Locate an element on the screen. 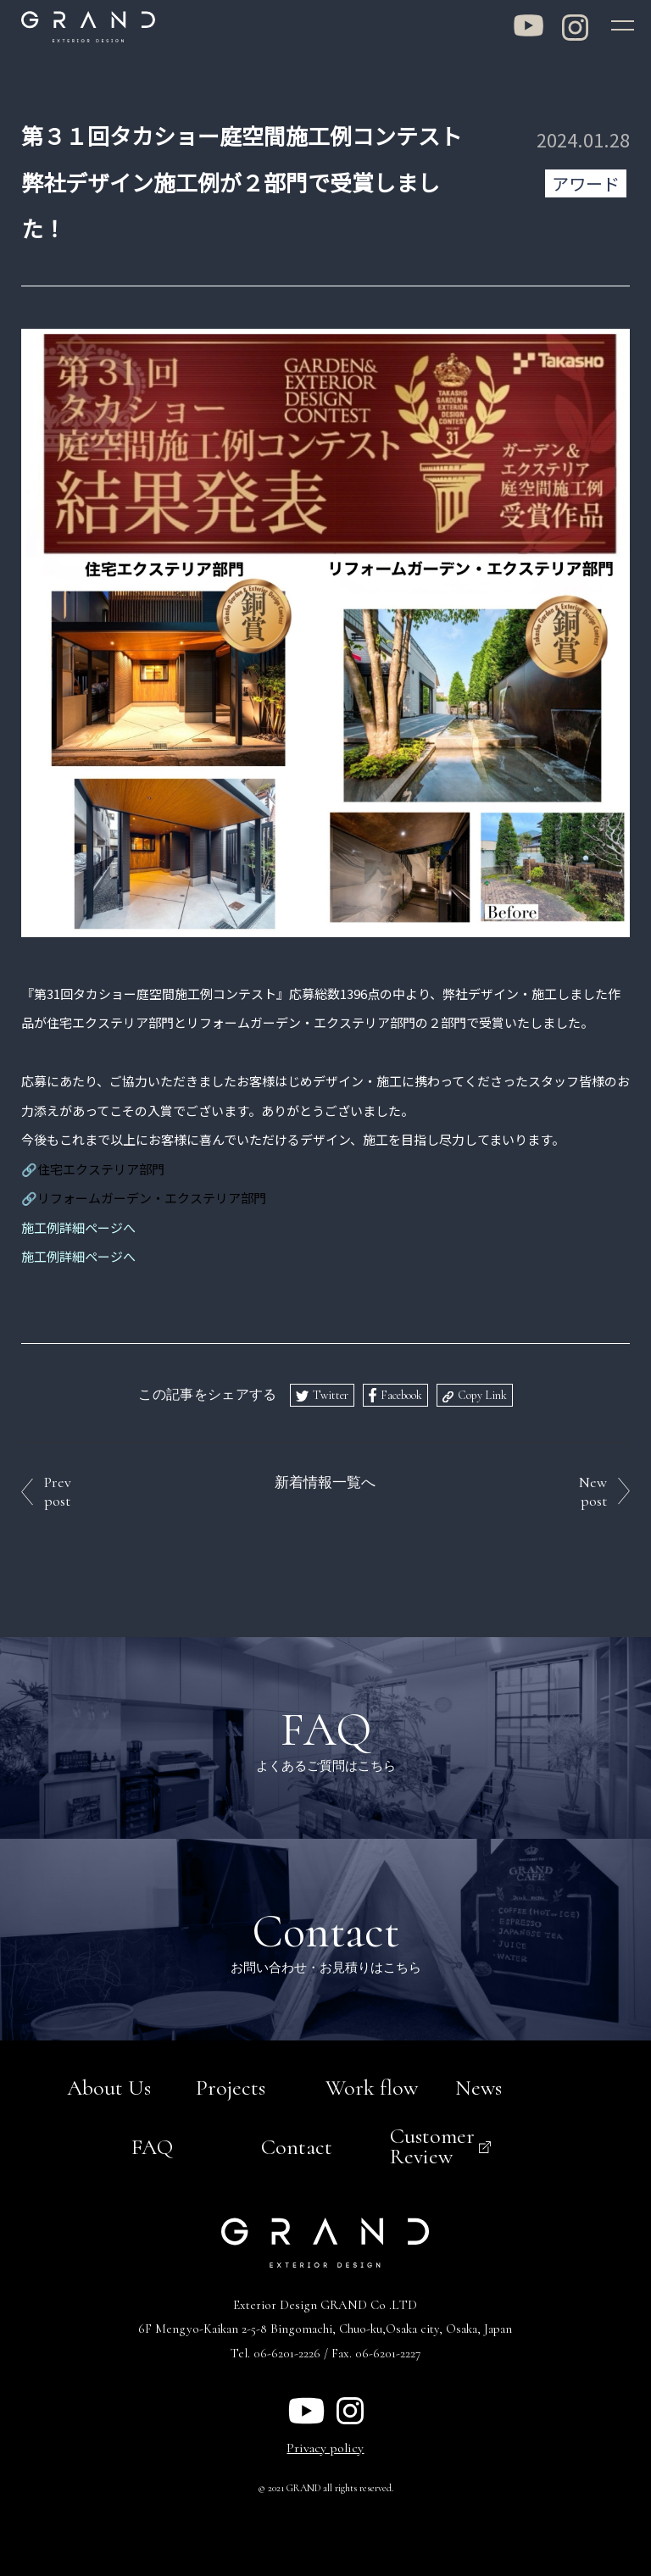  Contact is located at coordinates (296, 2144).